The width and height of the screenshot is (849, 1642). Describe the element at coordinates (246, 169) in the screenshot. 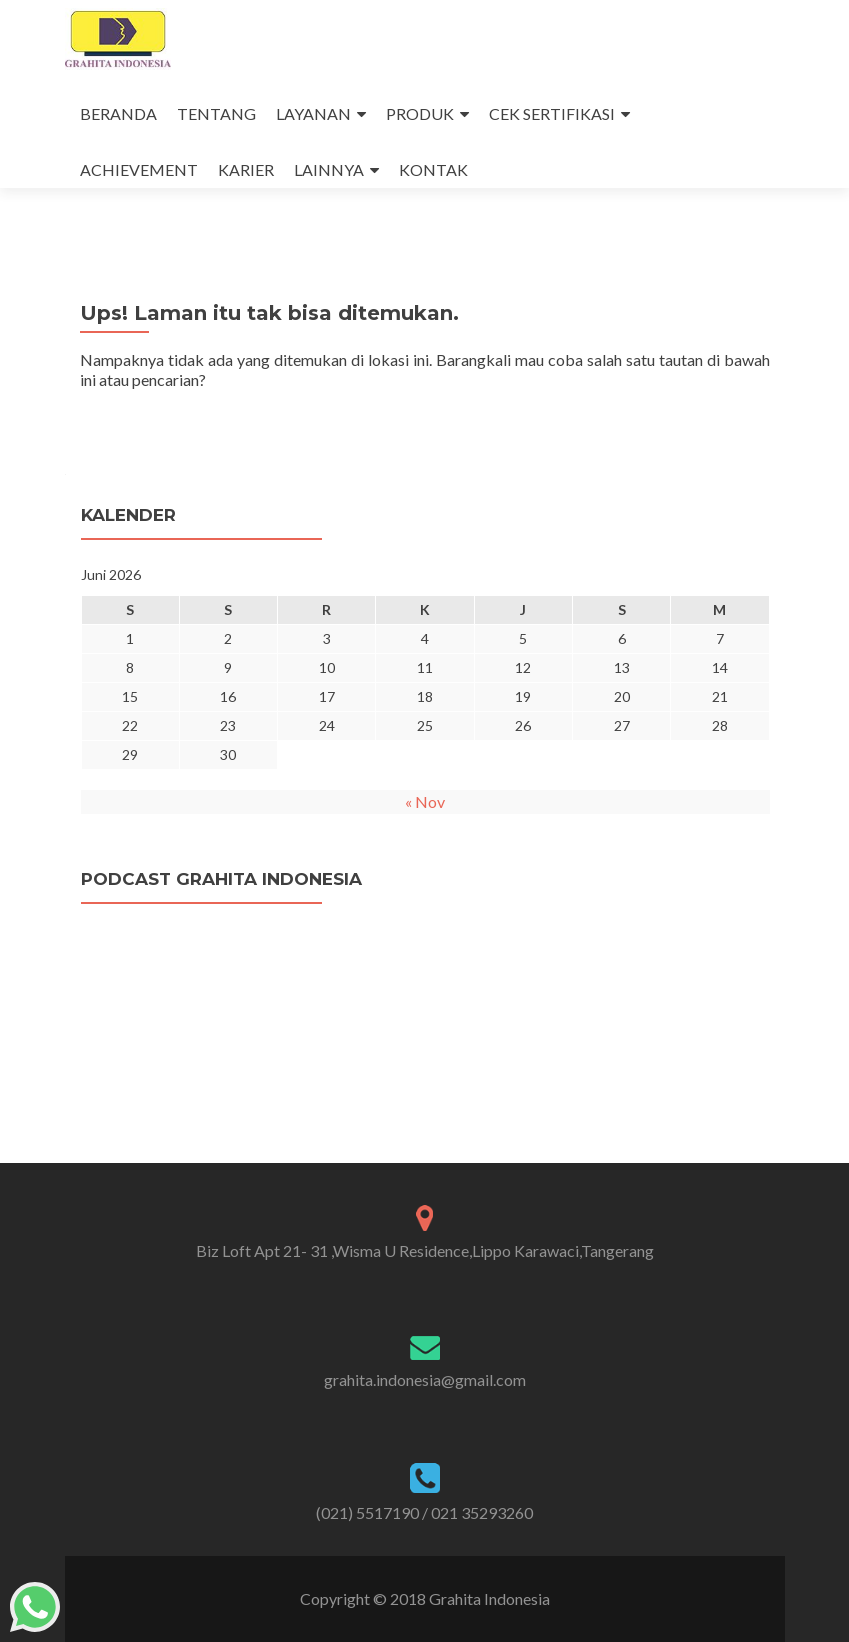

I see `KARIER` at that location.